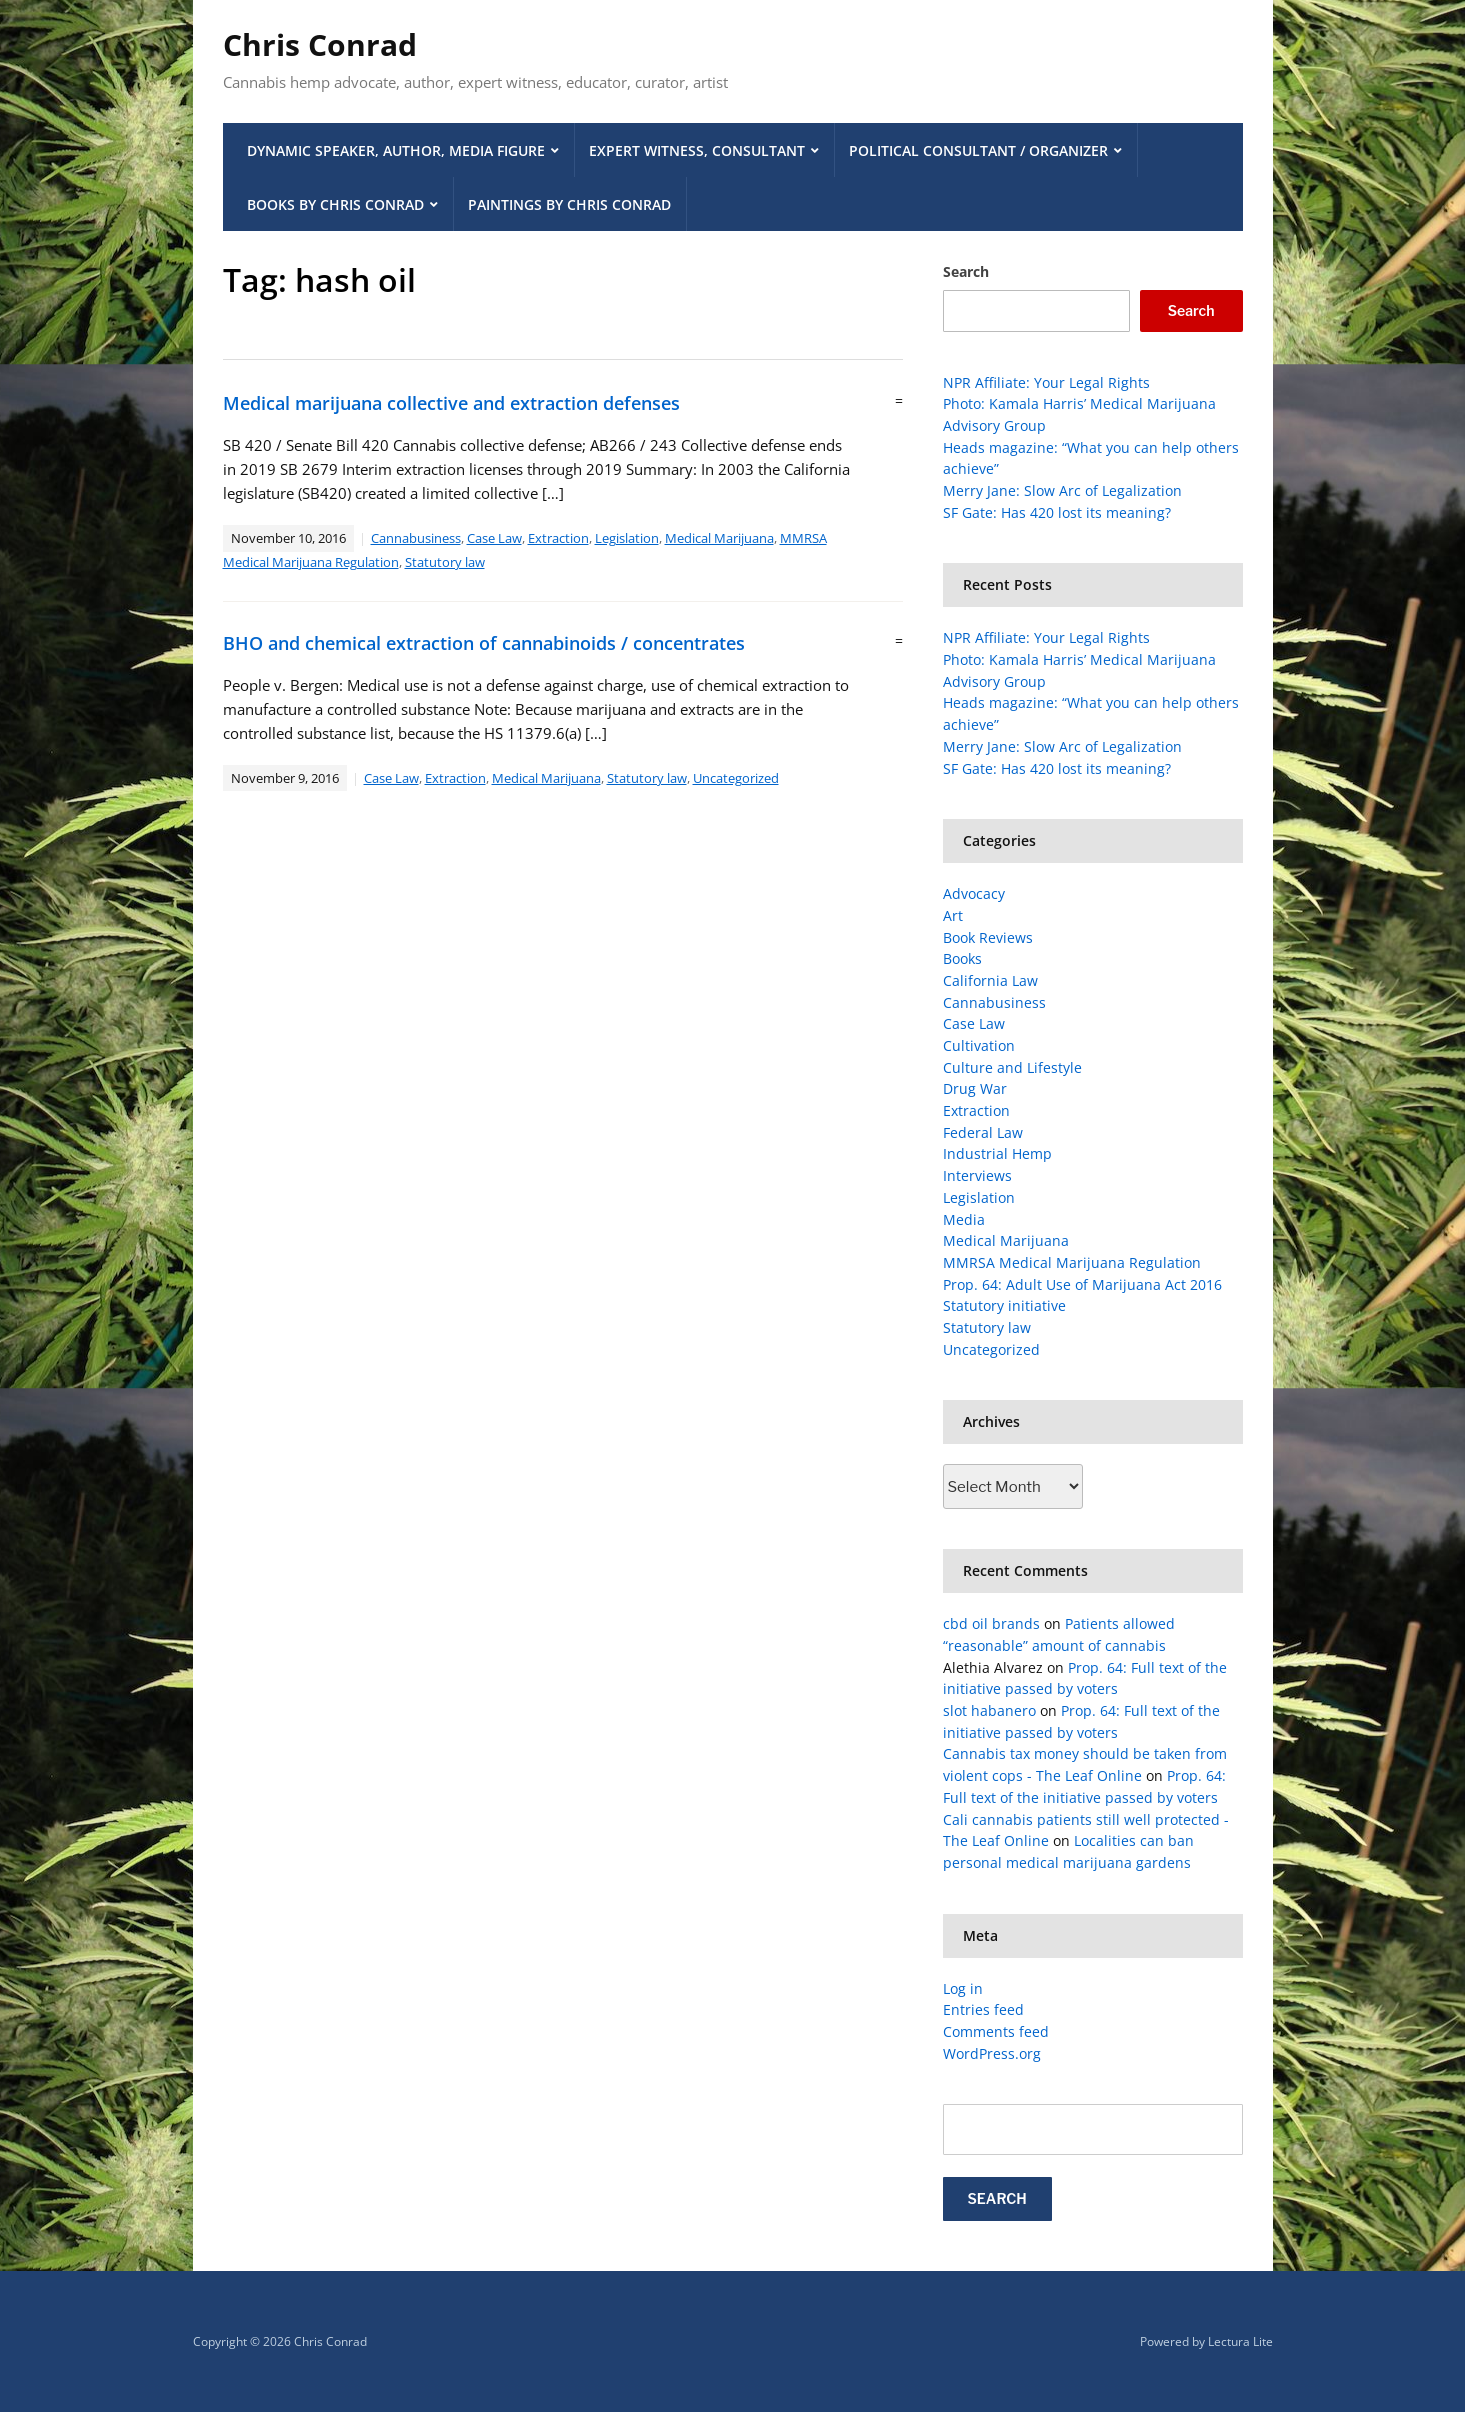 The image size is (1465, 2412). Describe the element at coordinates (1004, 1305) in the screenshot. I see `Statutory initiative` at that location.